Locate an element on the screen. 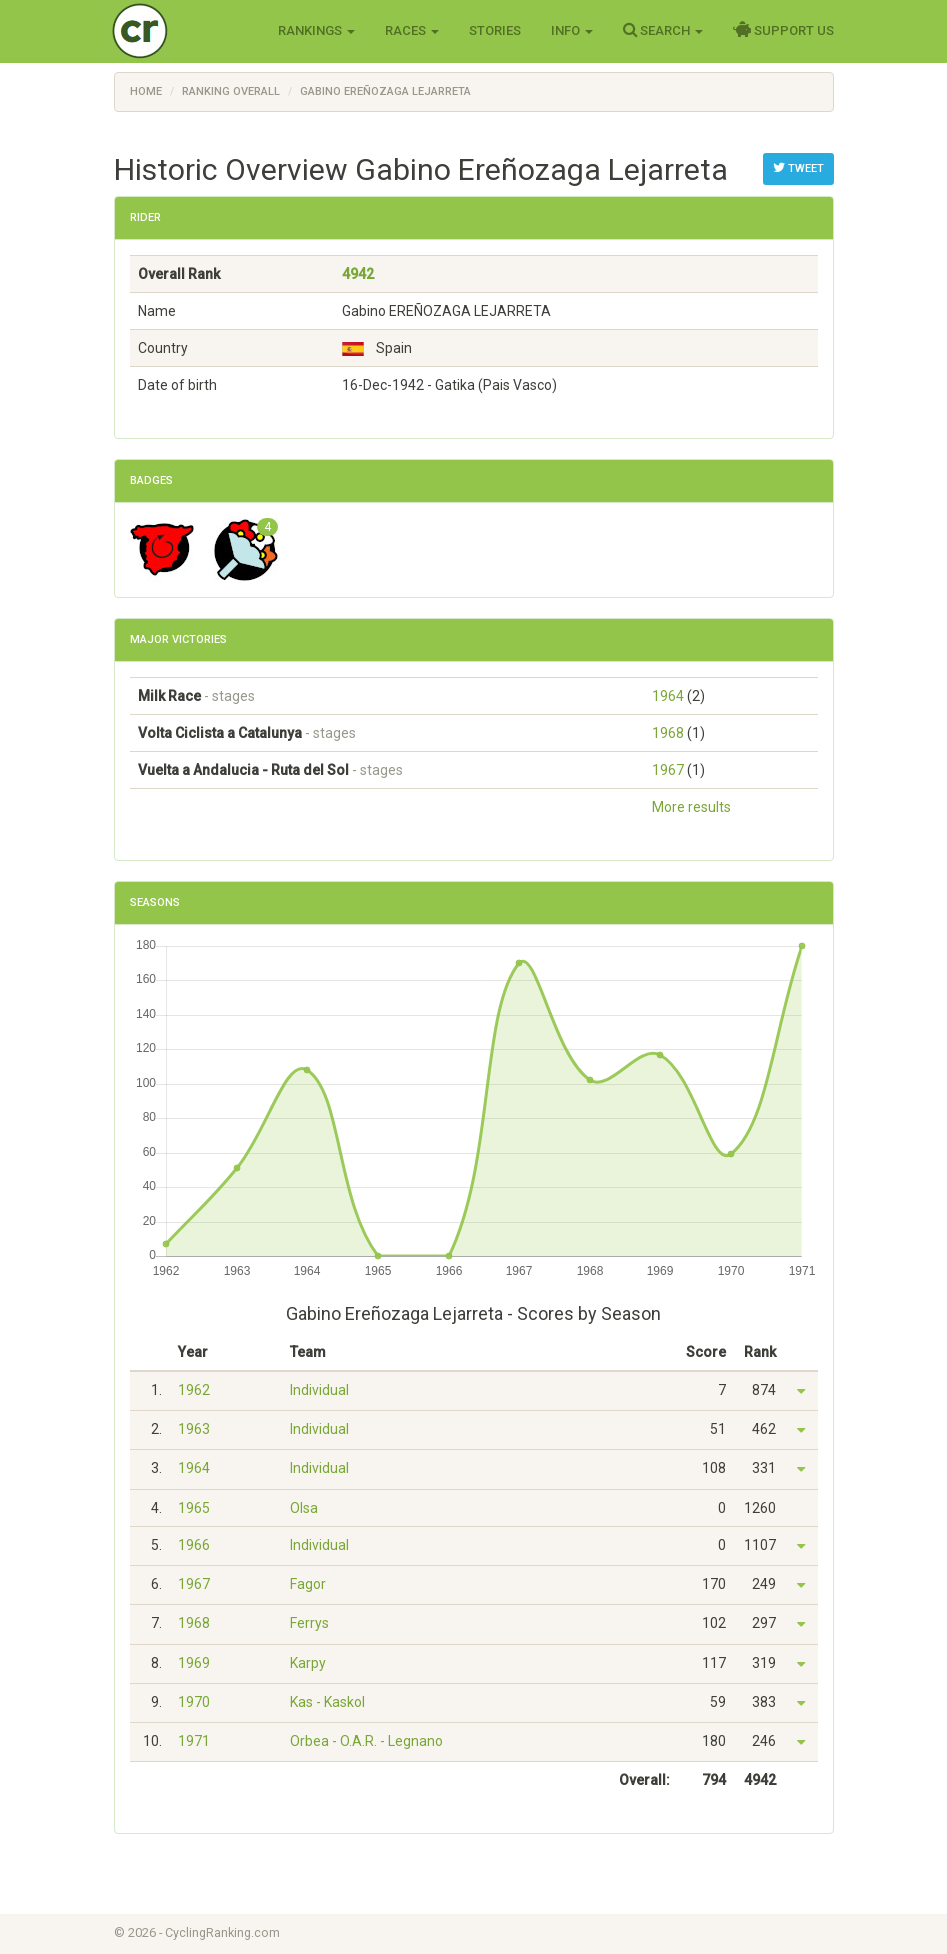 This screenshot has height=1954, width=947. Karpy is located at coordinates (308, 1663).